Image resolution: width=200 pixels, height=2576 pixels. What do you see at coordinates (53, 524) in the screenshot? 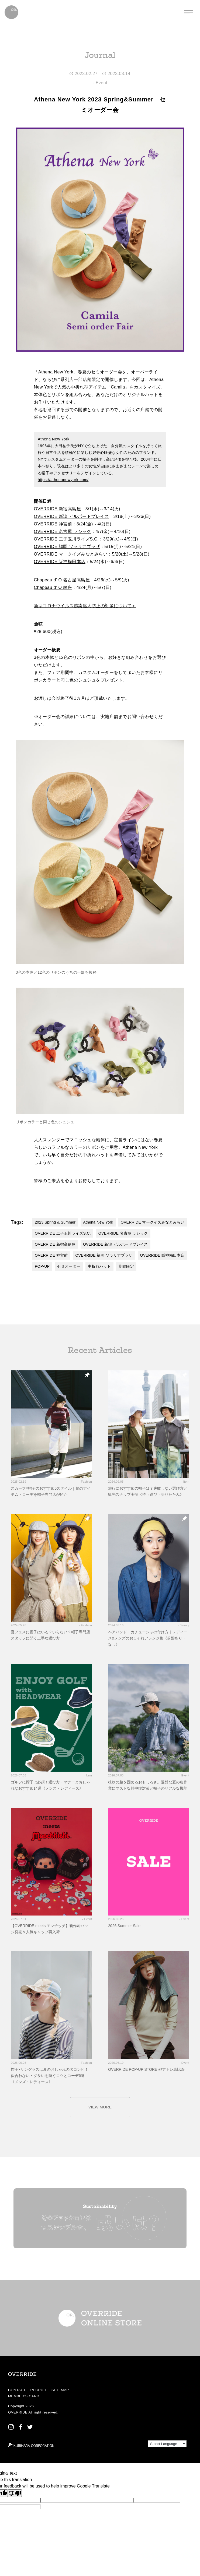
I see `OVERRIDE 神宮前` at bounding box center [53, 524].